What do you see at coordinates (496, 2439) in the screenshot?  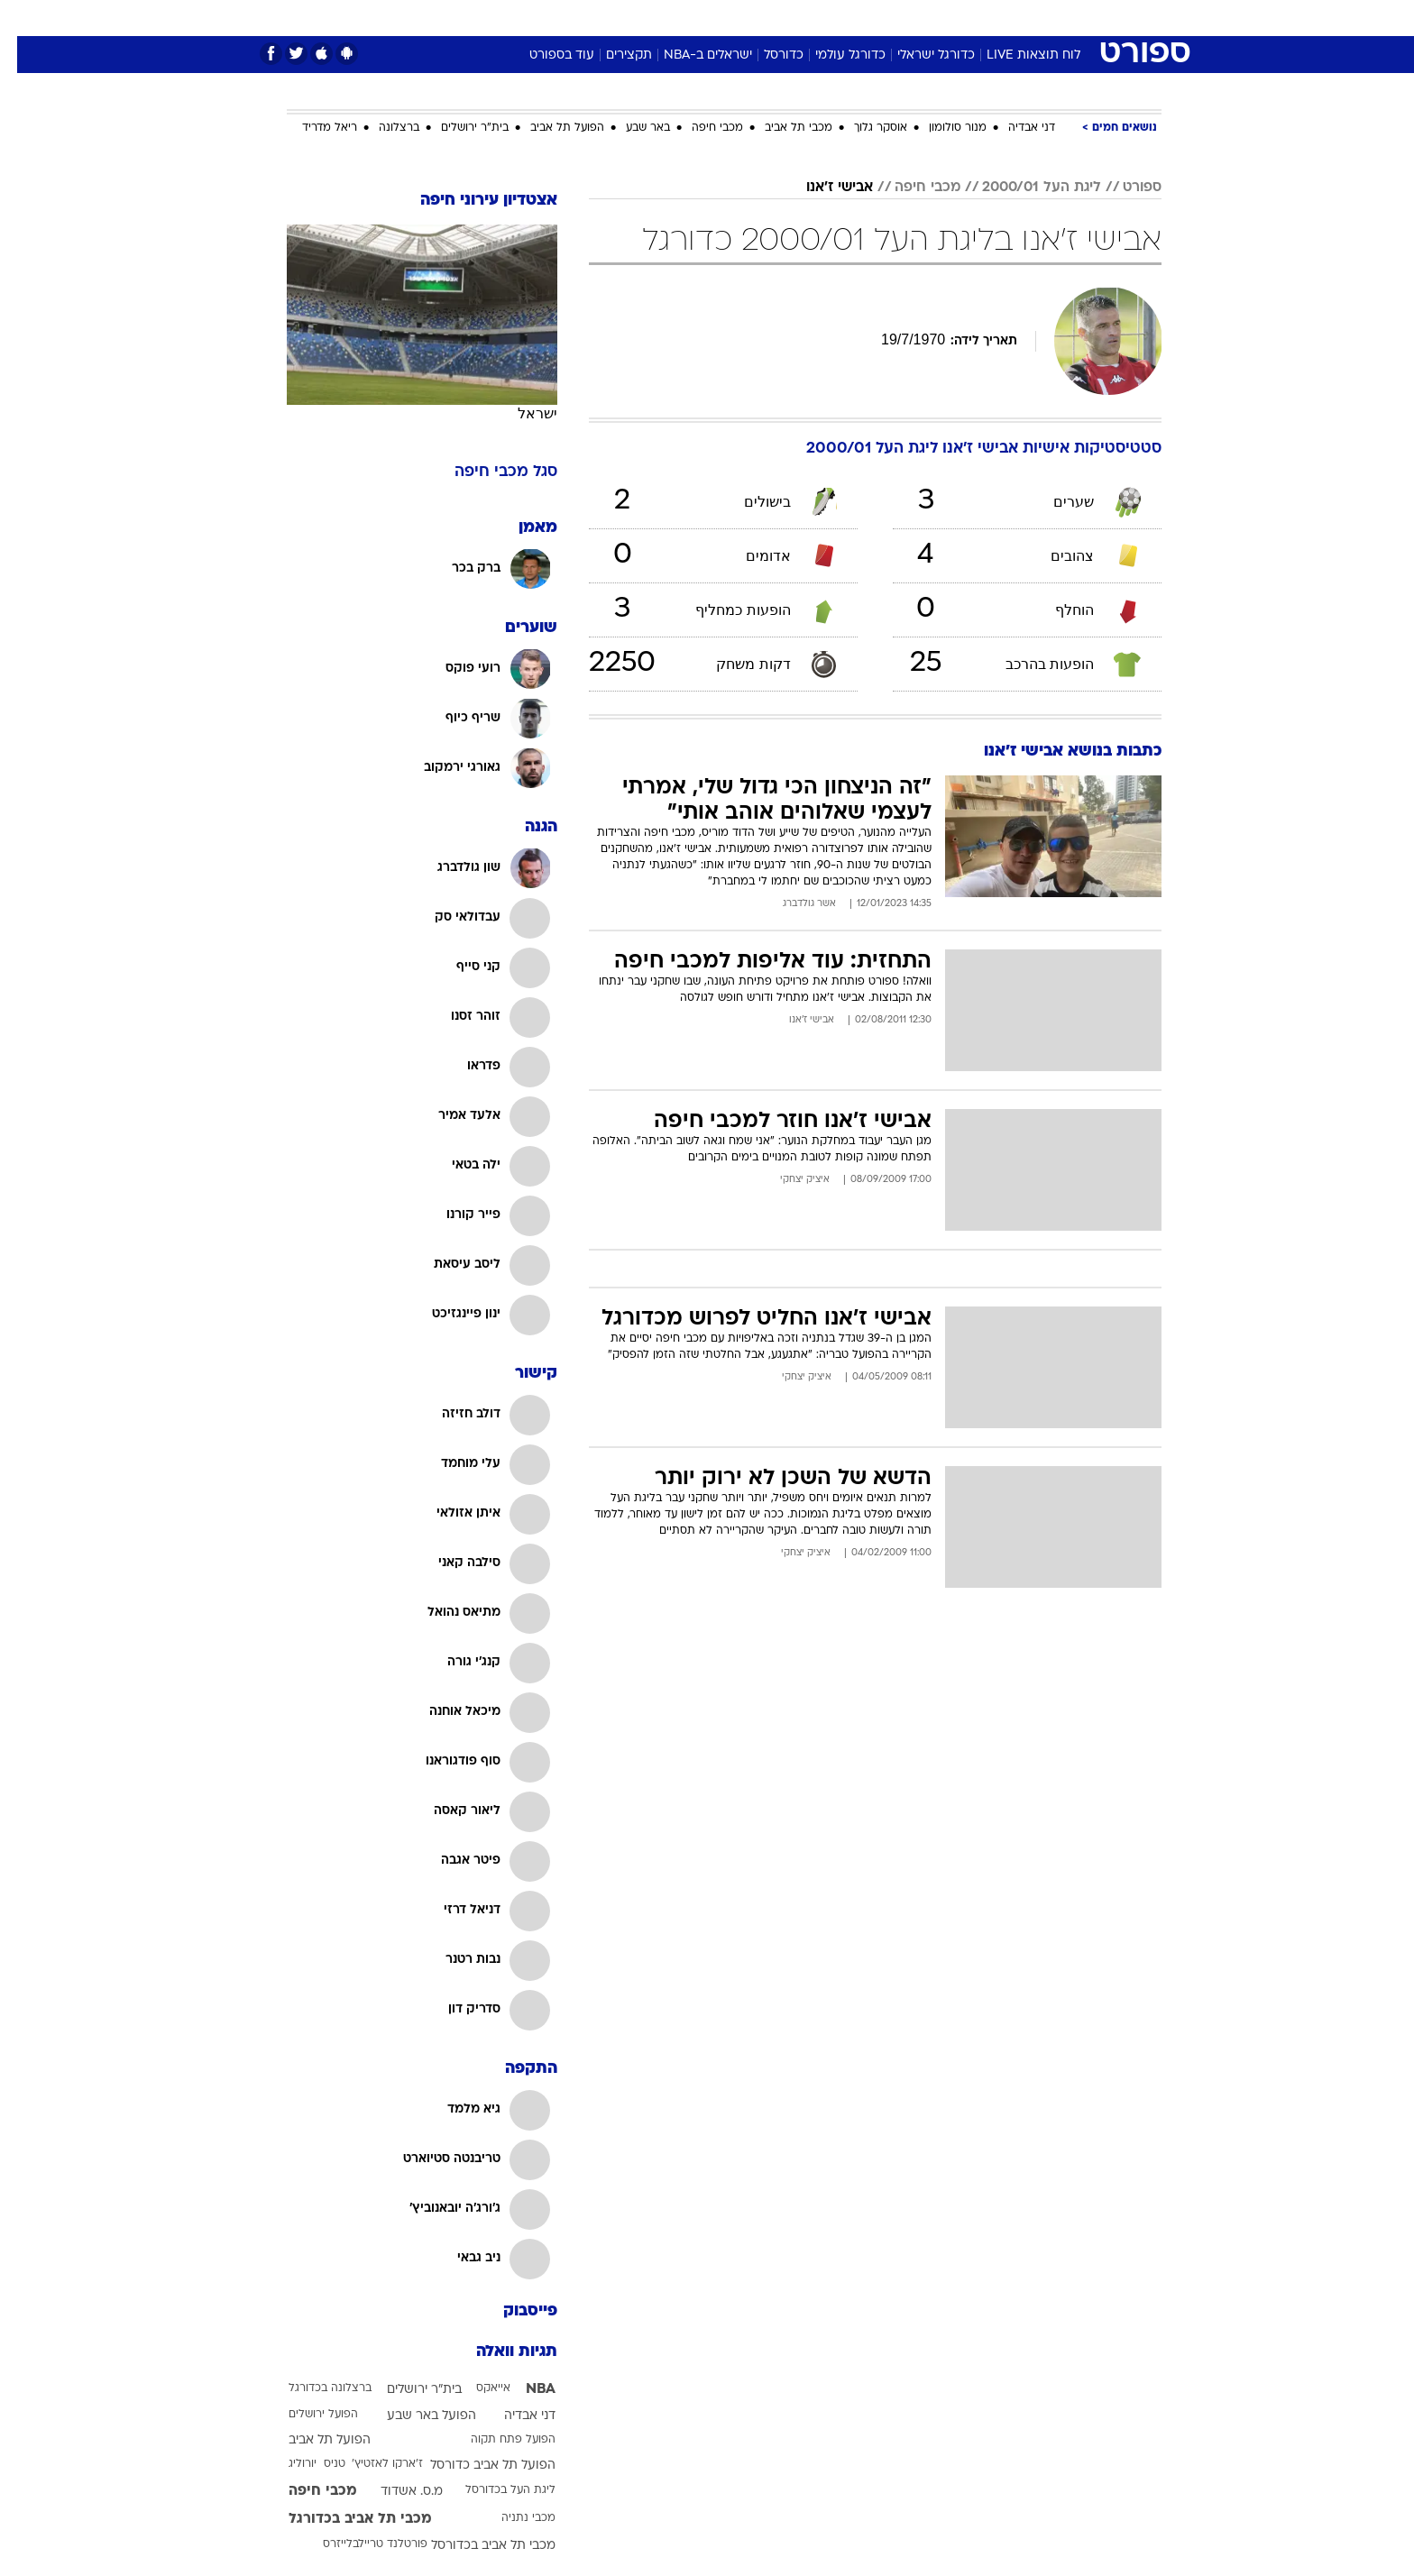 I see `הפועל פתח תקוה` at bounding box center [496, 2439].